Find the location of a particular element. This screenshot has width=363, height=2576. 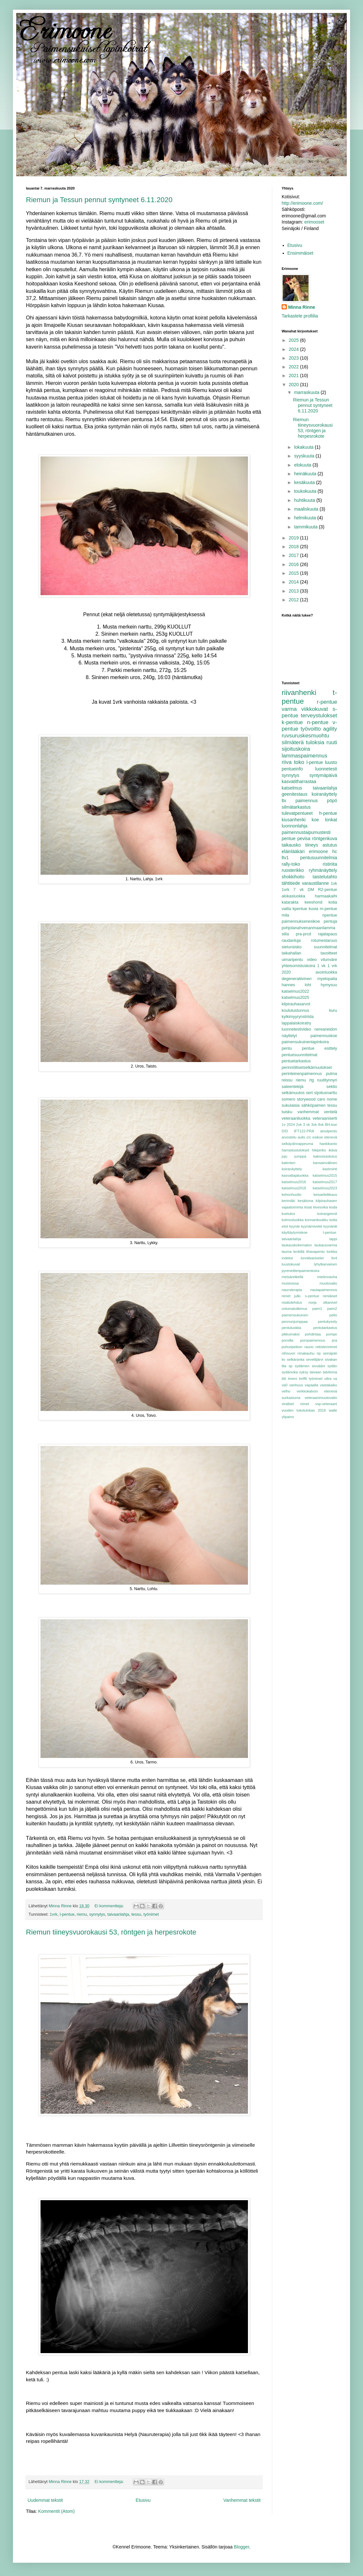

näyttelyt is located at coordinates (289, 1036).